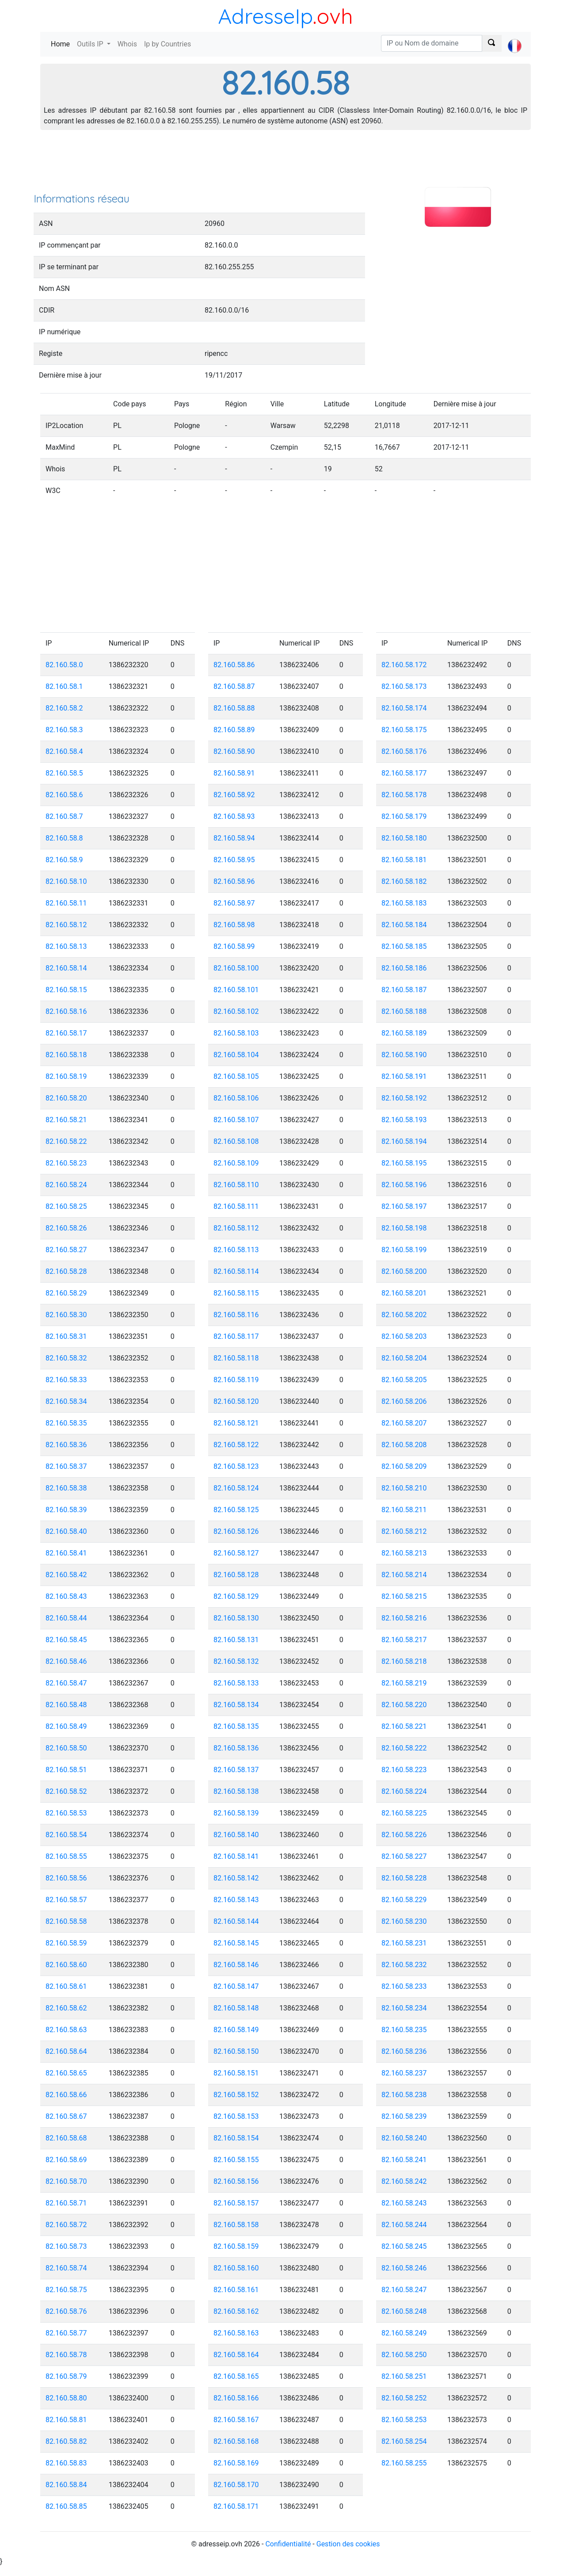 This screenshot has height=2576, width=571. I want to click on 82.160.58.131, so click(236, 1640).